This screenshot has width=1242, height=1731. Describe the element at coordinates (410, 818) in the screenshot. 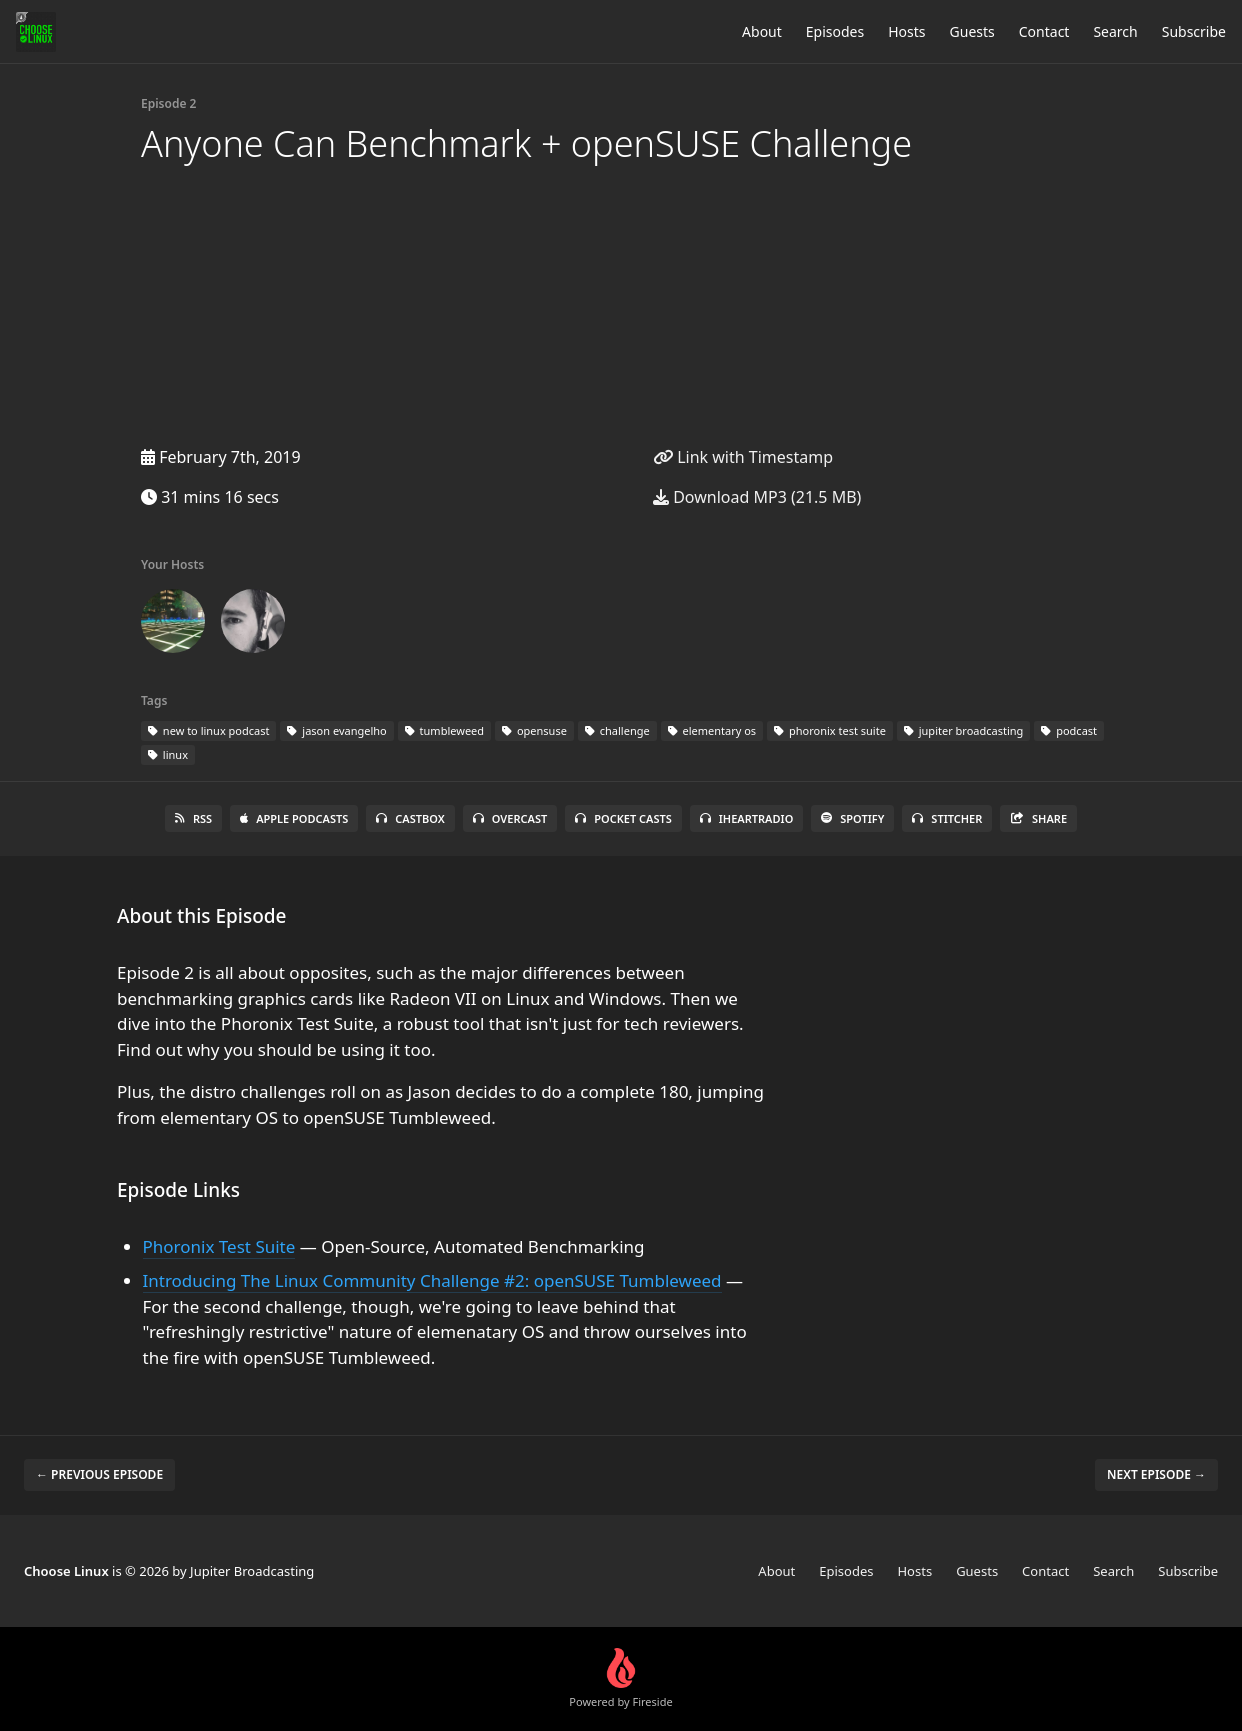

I see `Castbox` at that location.